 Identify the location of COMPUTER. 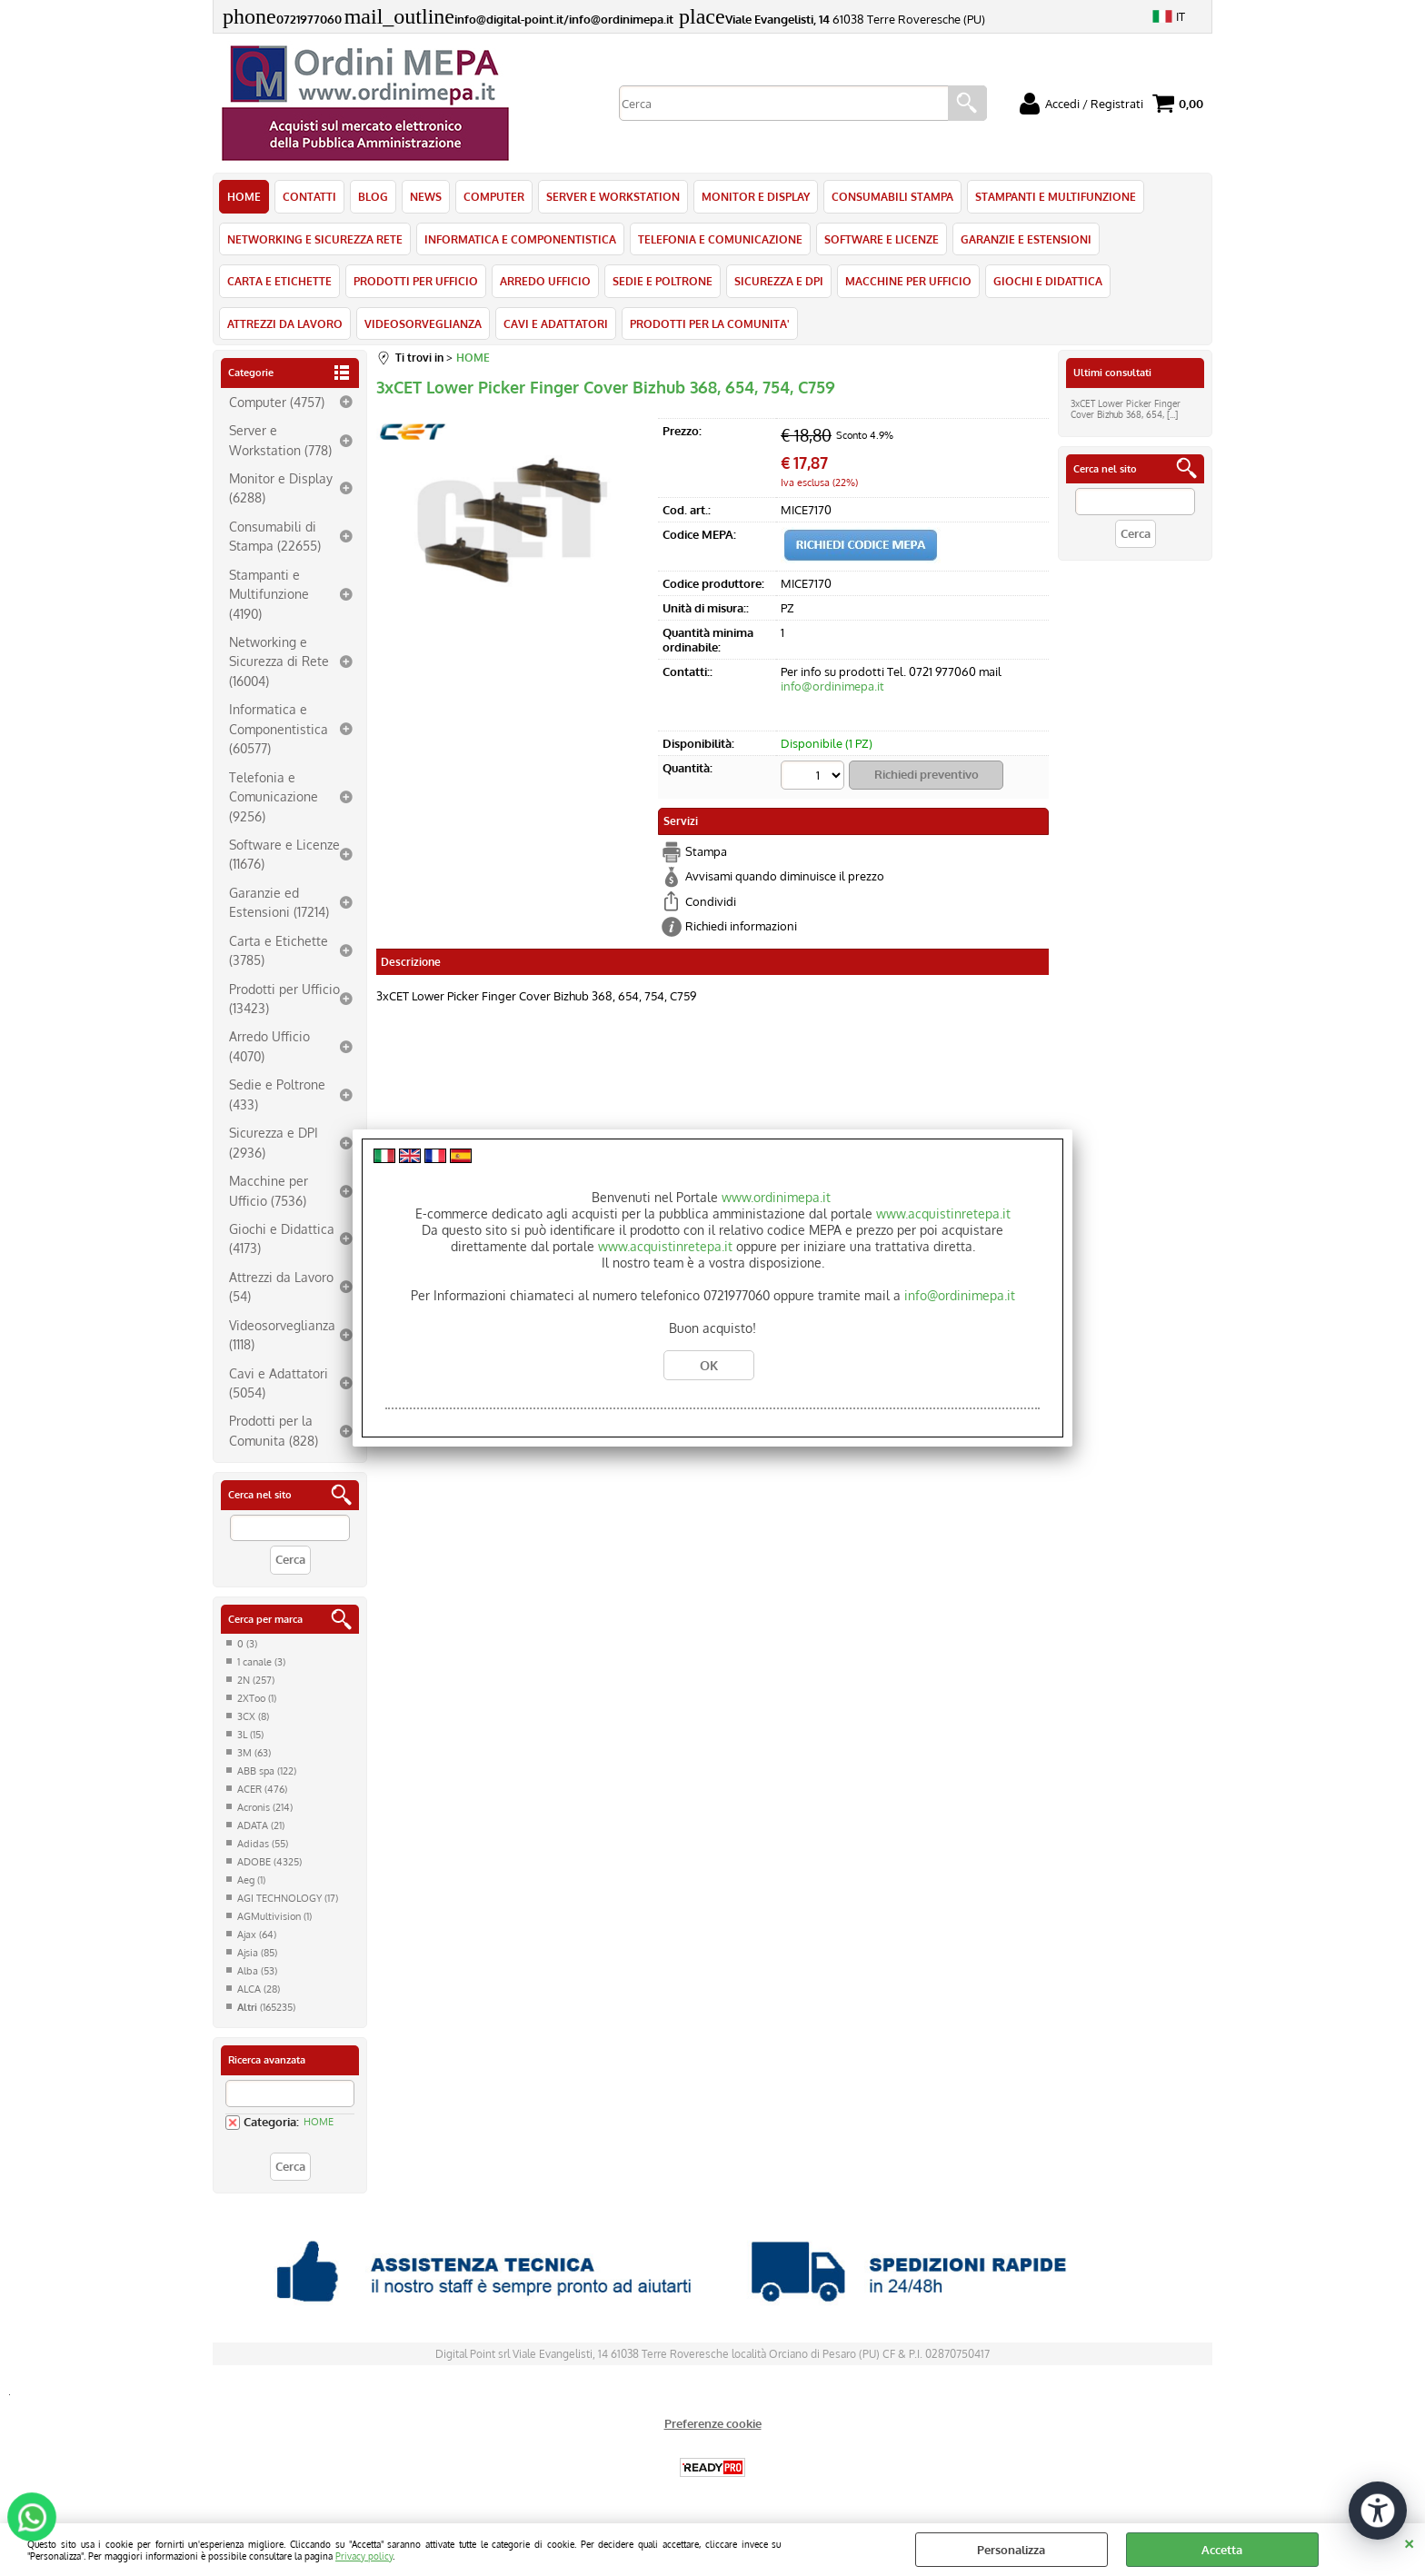
(493, 196).